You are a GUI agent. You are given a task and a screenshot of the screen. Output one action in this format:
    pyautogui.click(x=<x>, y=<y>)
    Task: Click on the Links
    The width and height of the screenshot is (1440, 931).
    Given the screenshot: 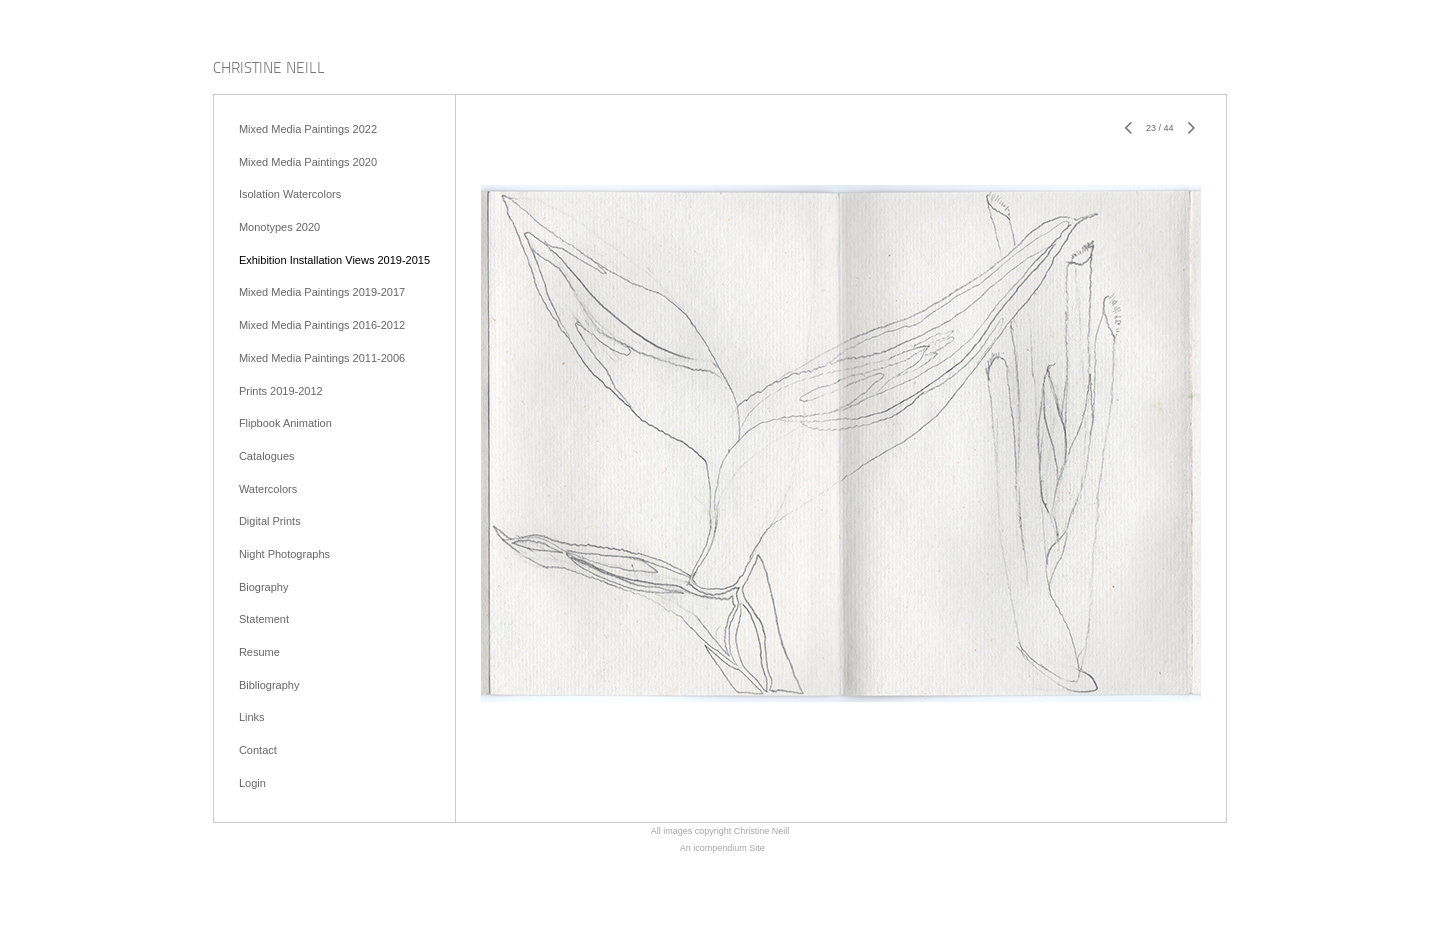 What is the action you would take?
    pyautogui.click(x=252, y=717)
    